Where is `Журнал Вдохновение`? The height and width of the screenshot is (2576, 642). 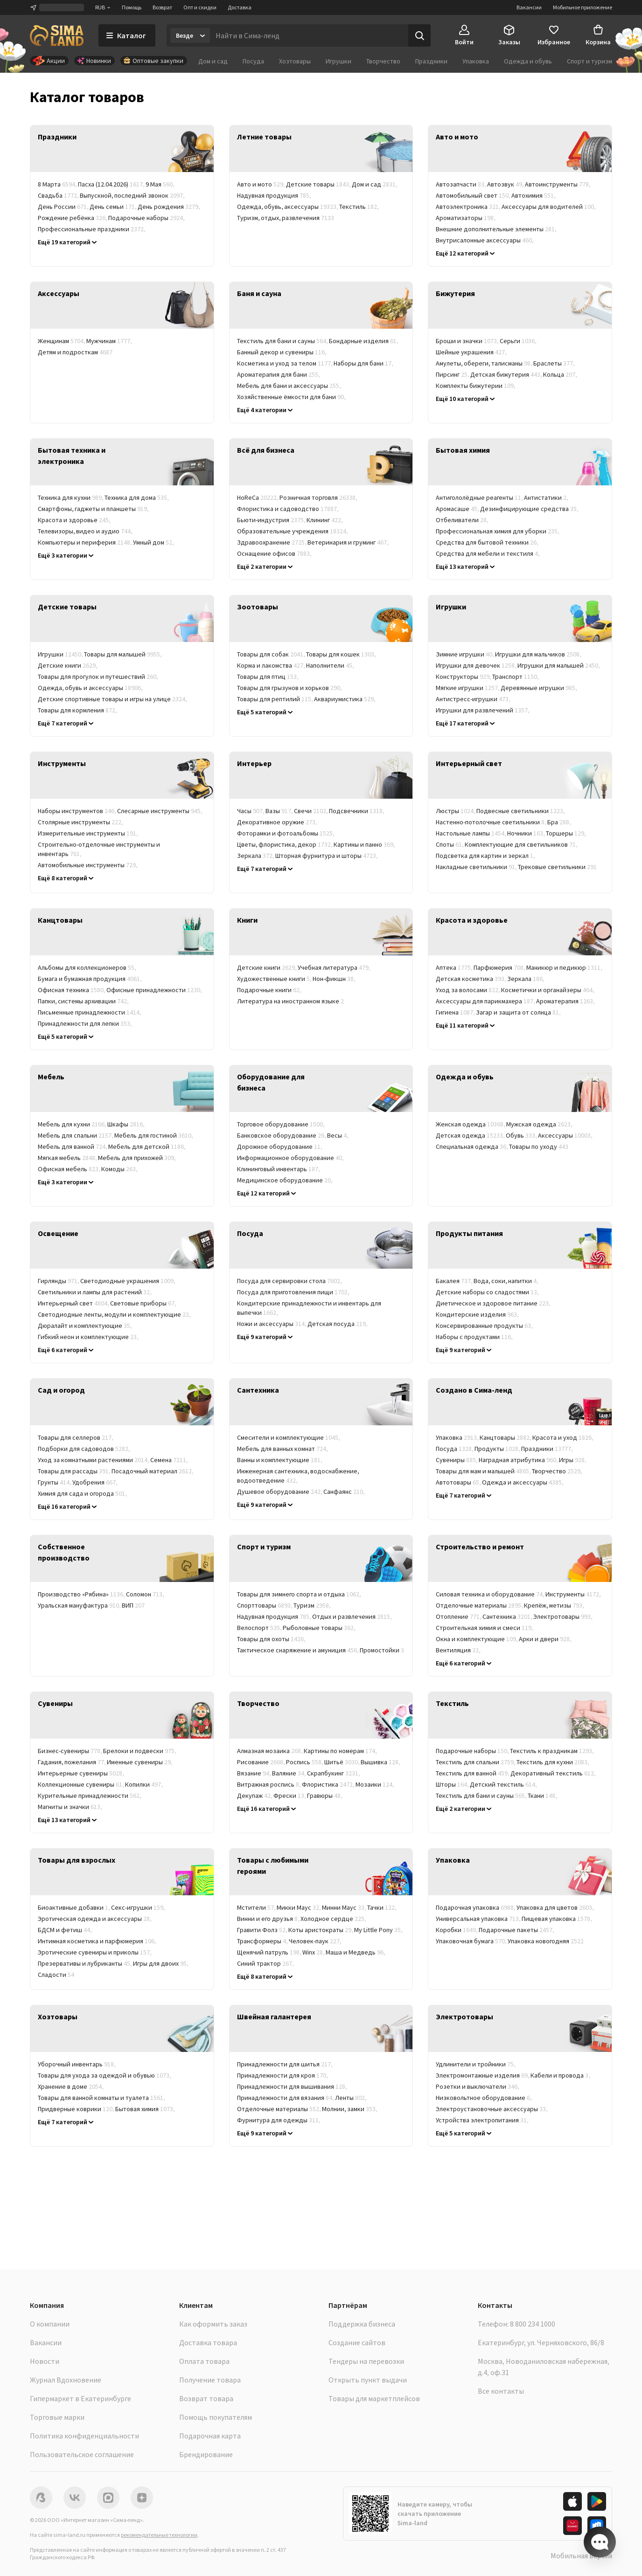
Журнал Вдохновение is located at coordinates (65, 2379).